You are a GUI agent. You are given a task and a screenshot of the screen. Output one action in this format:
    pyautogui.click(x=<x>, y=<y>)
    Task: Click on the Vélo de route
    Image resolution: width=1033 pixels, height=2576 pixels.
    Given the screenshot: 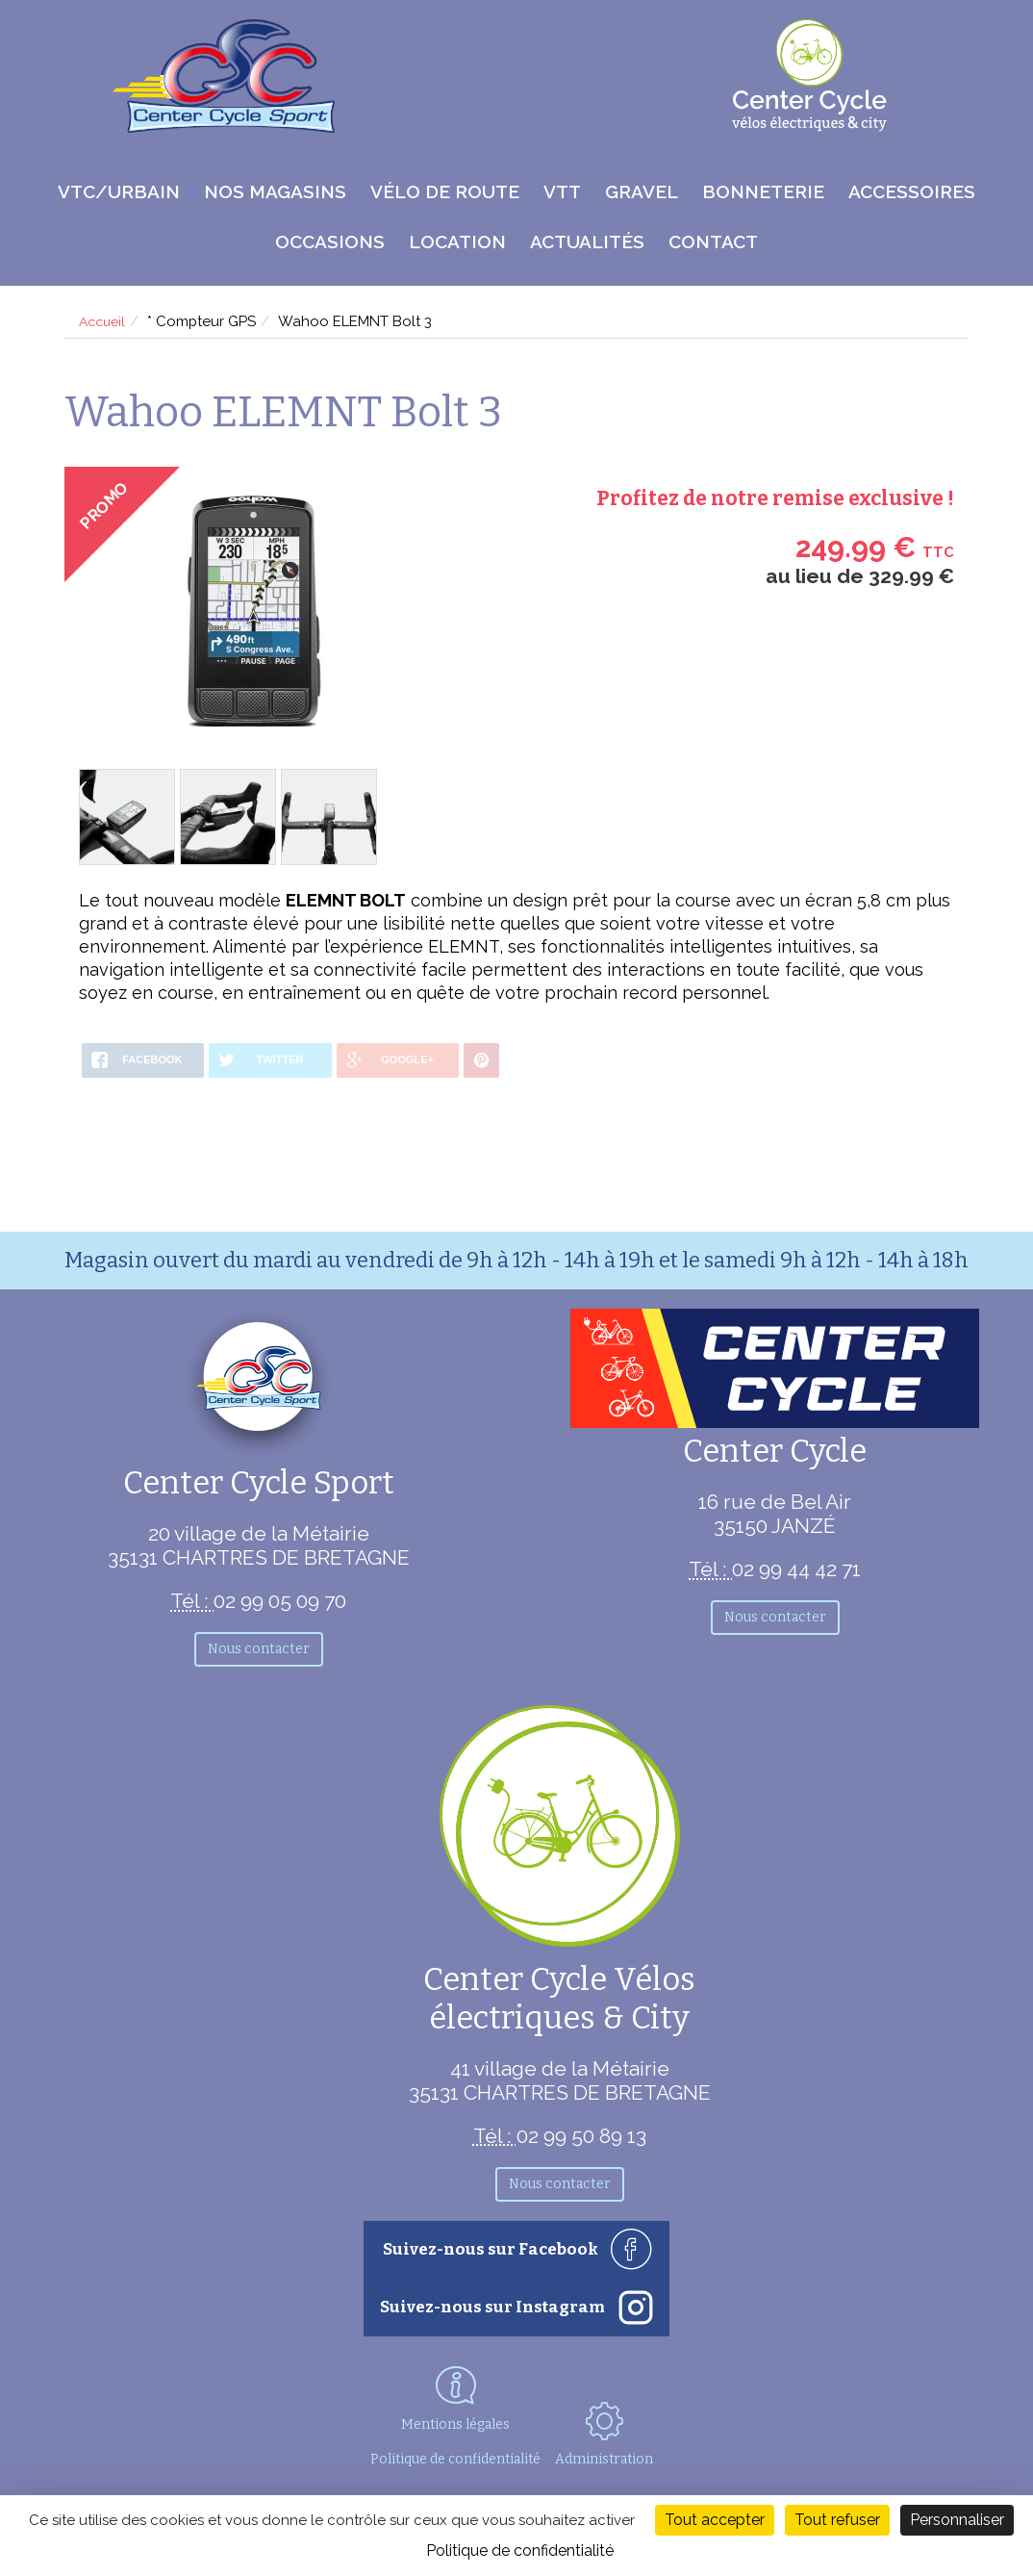 What is the action you would take?
    pyautogui.click(x=444, y=191)
    